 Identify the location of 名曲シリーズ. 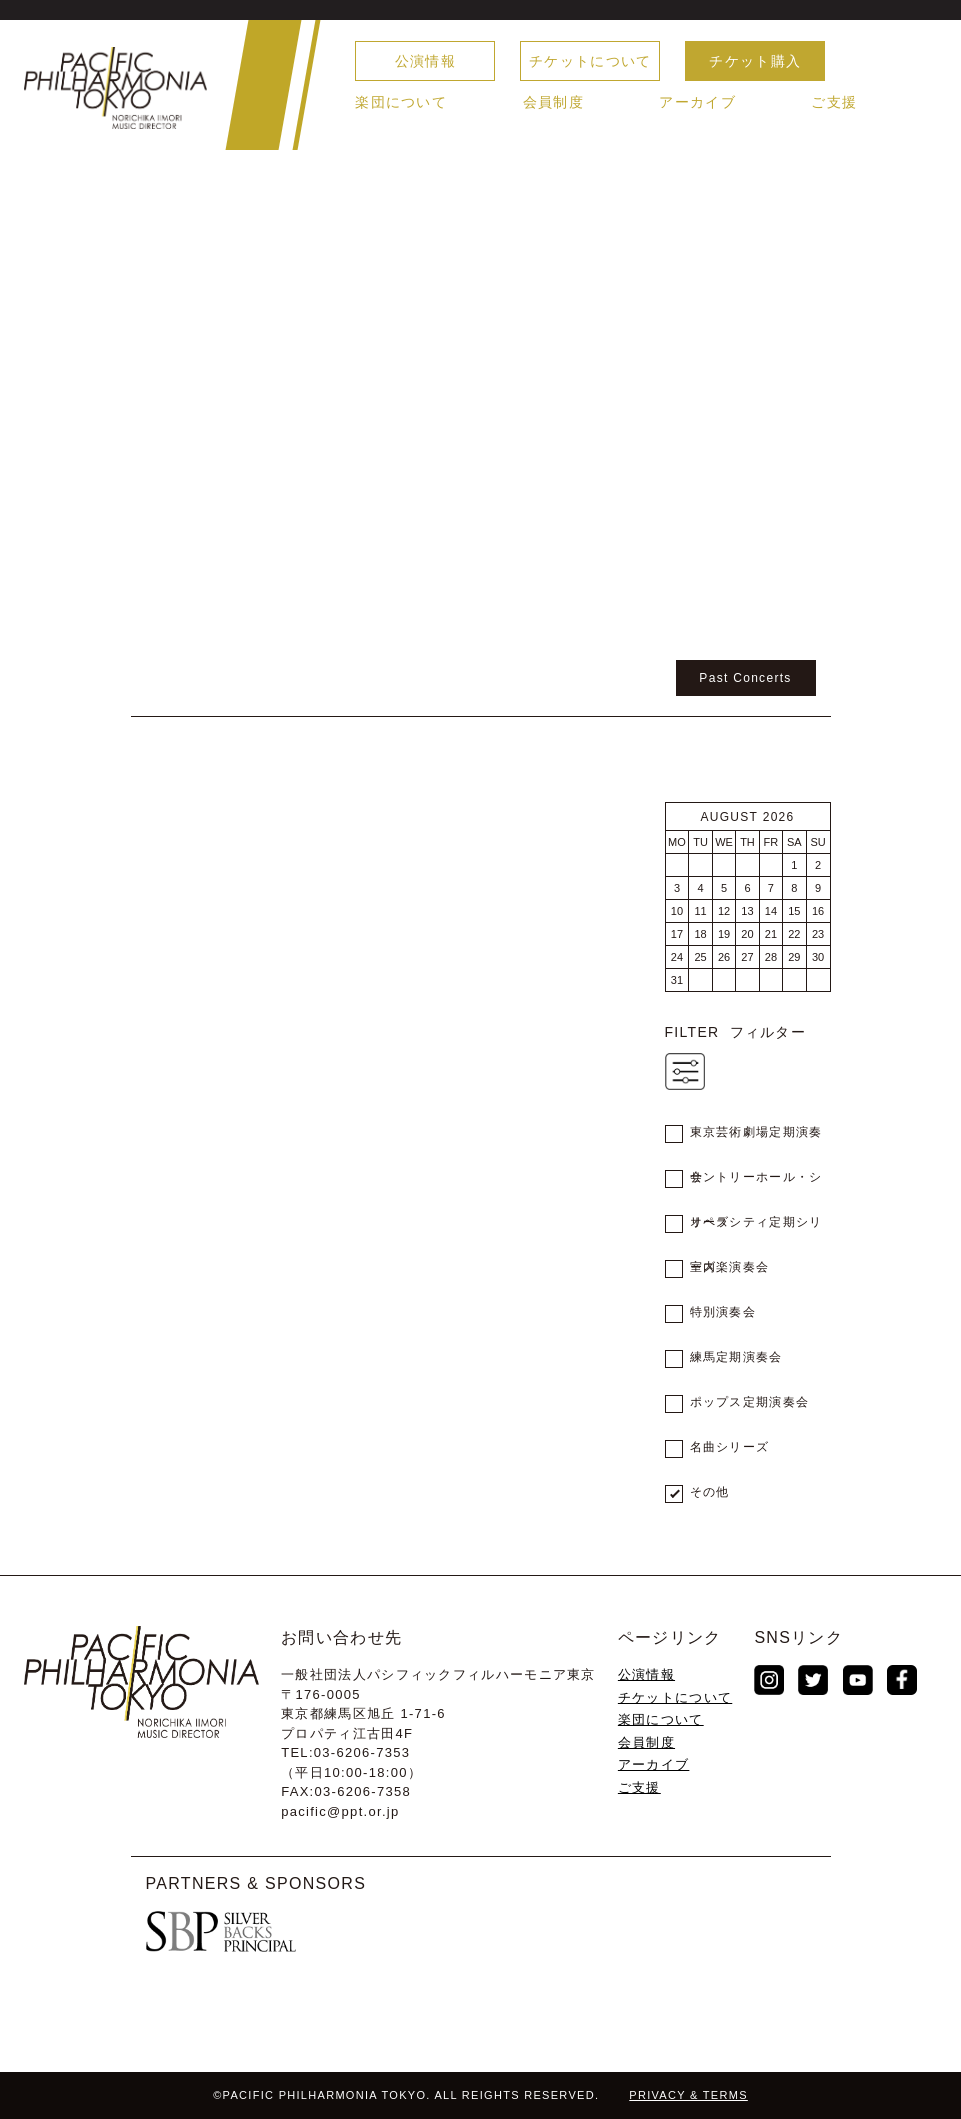
(730, 1447).